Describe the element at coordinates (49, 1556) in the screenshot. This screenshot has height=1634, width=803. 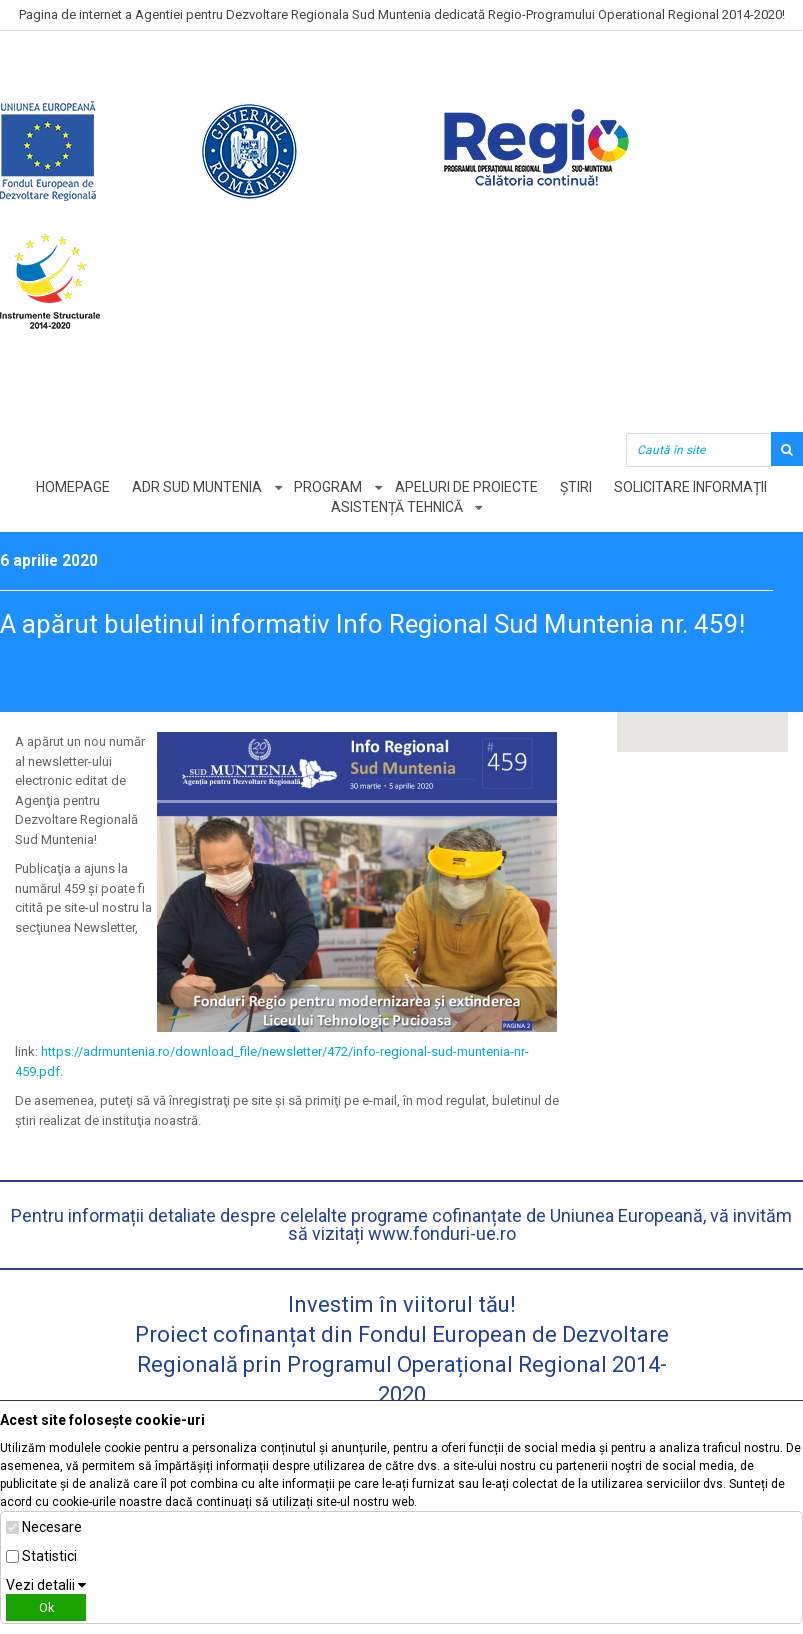
I see `Statistici` at that location.